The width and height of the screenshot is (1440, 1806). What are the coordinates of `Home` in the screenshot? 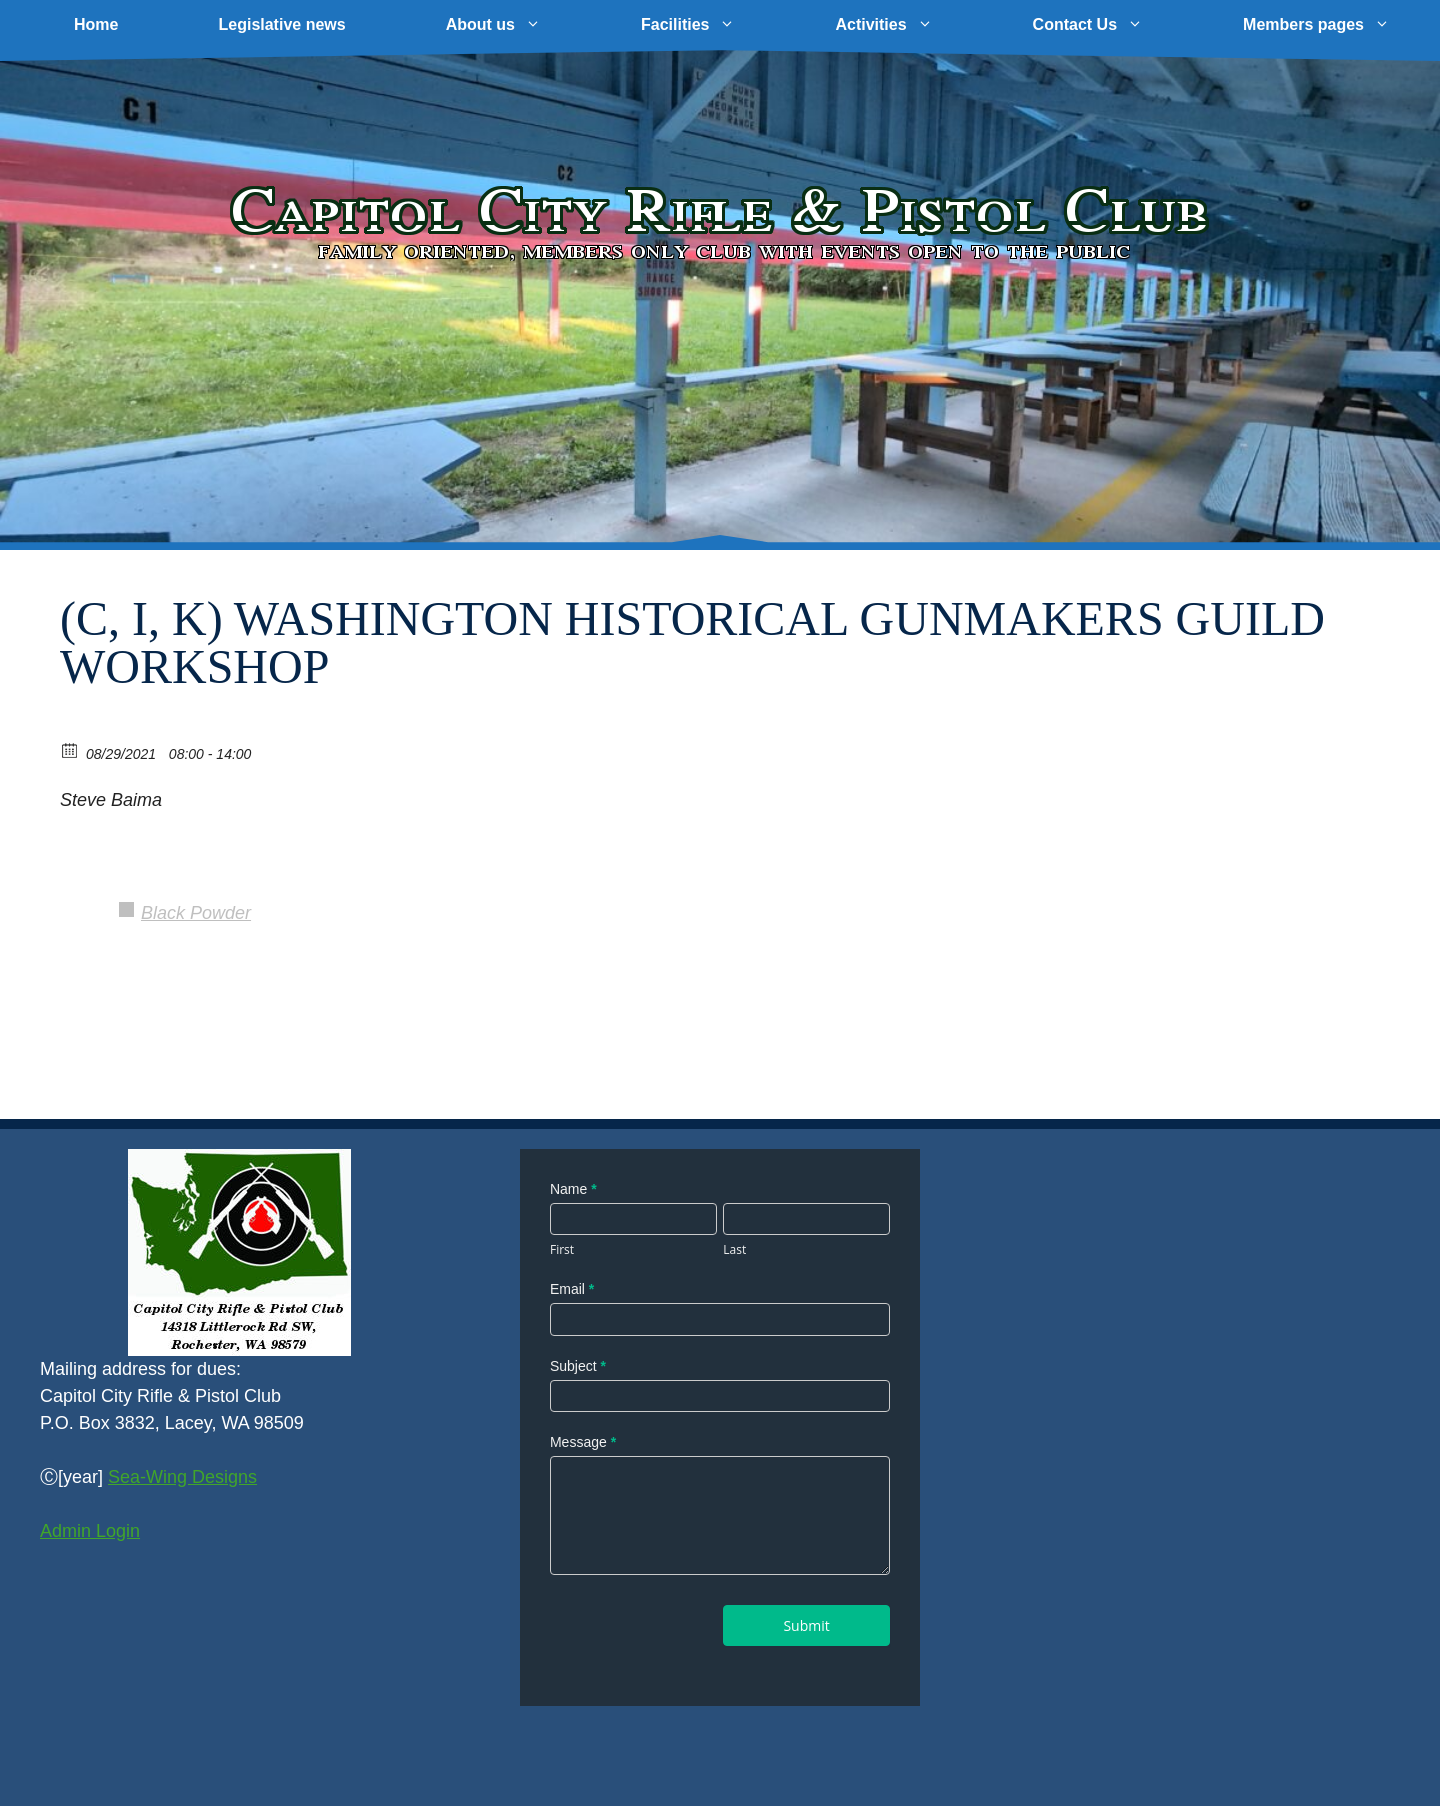 It's located at (96, 24).